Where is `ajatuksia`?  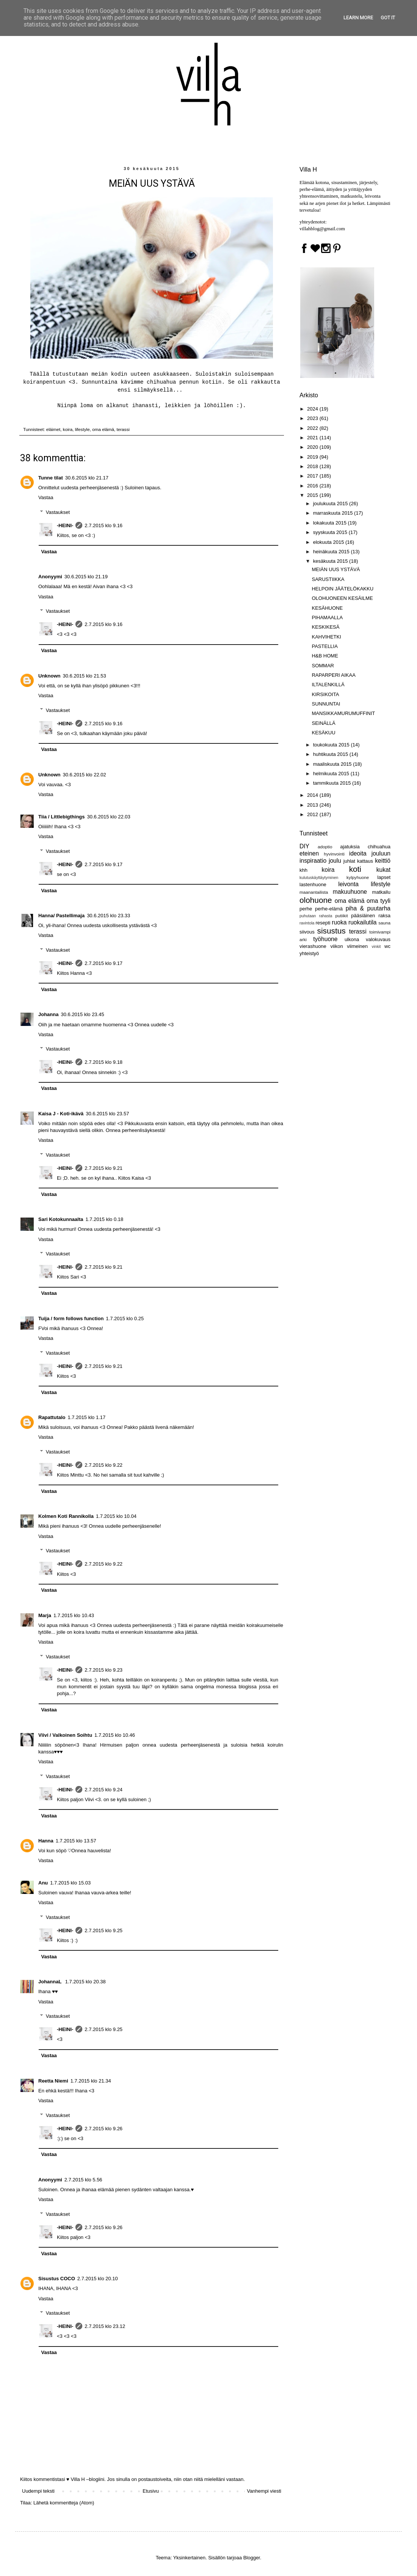 ajatuksia is located at coordinates (349, 846).